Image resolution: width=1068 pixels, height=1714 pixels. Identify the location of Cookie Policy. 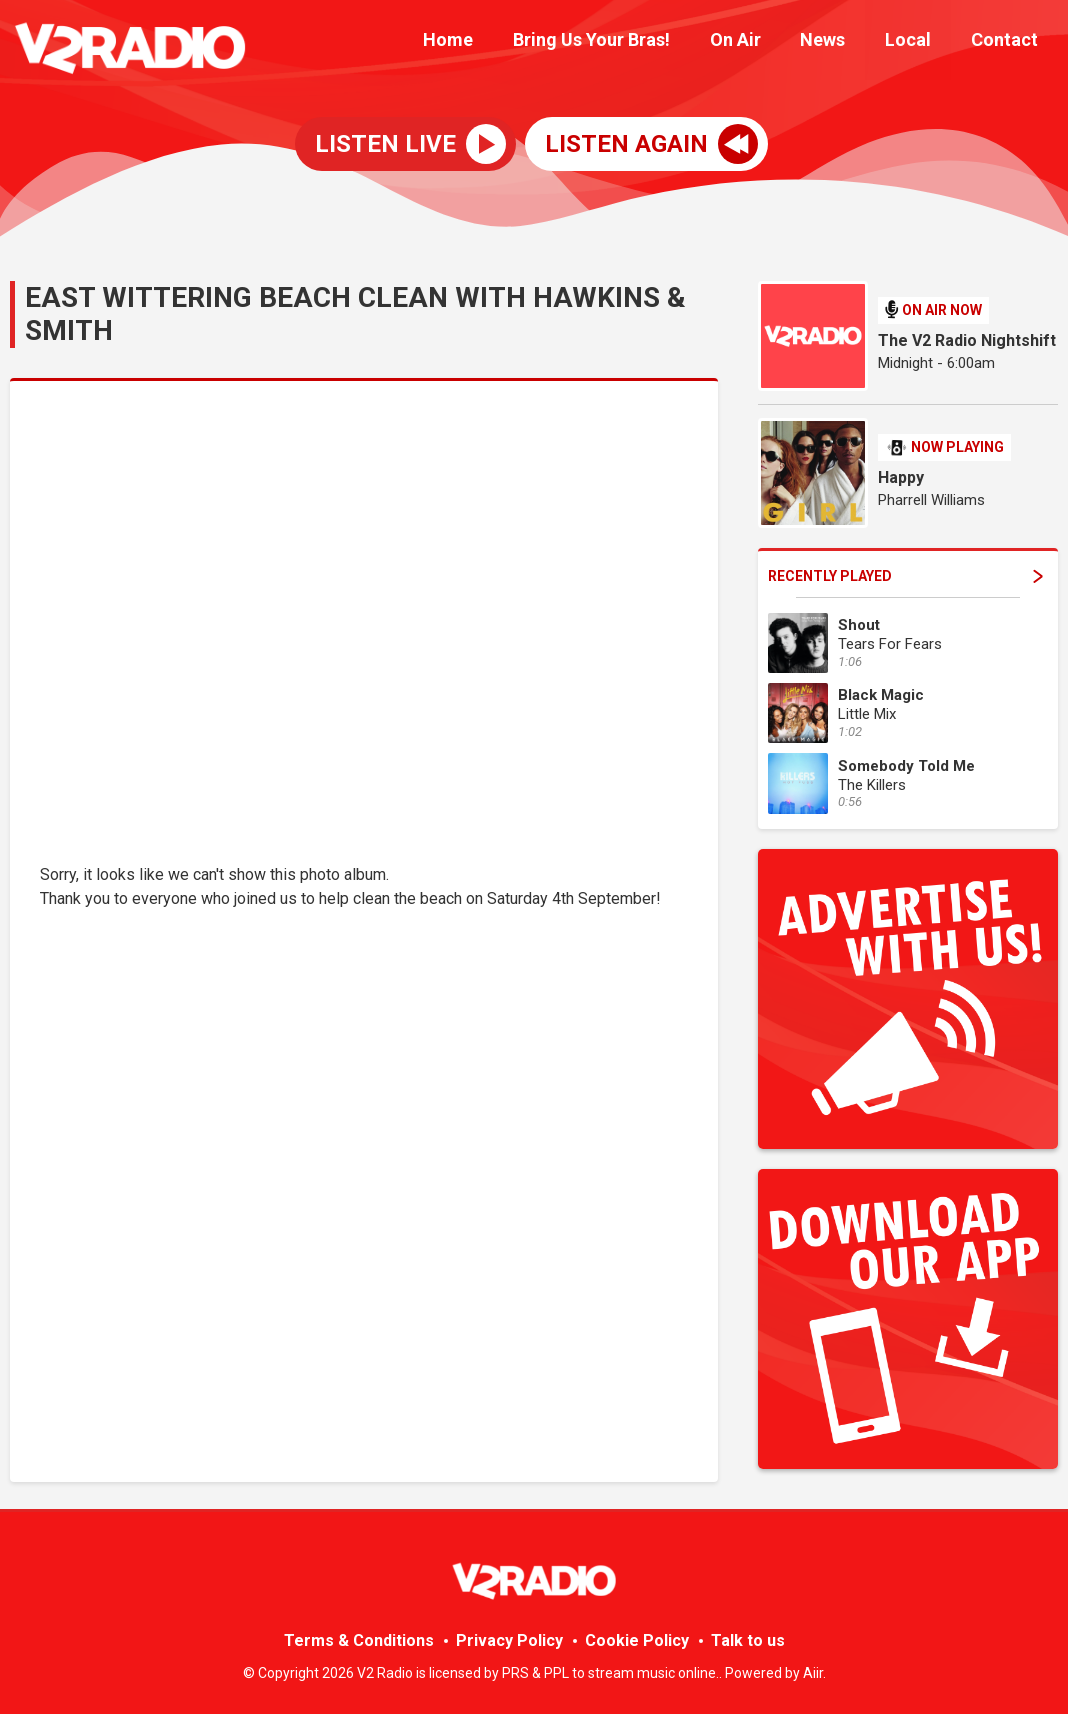
(637, 1640).